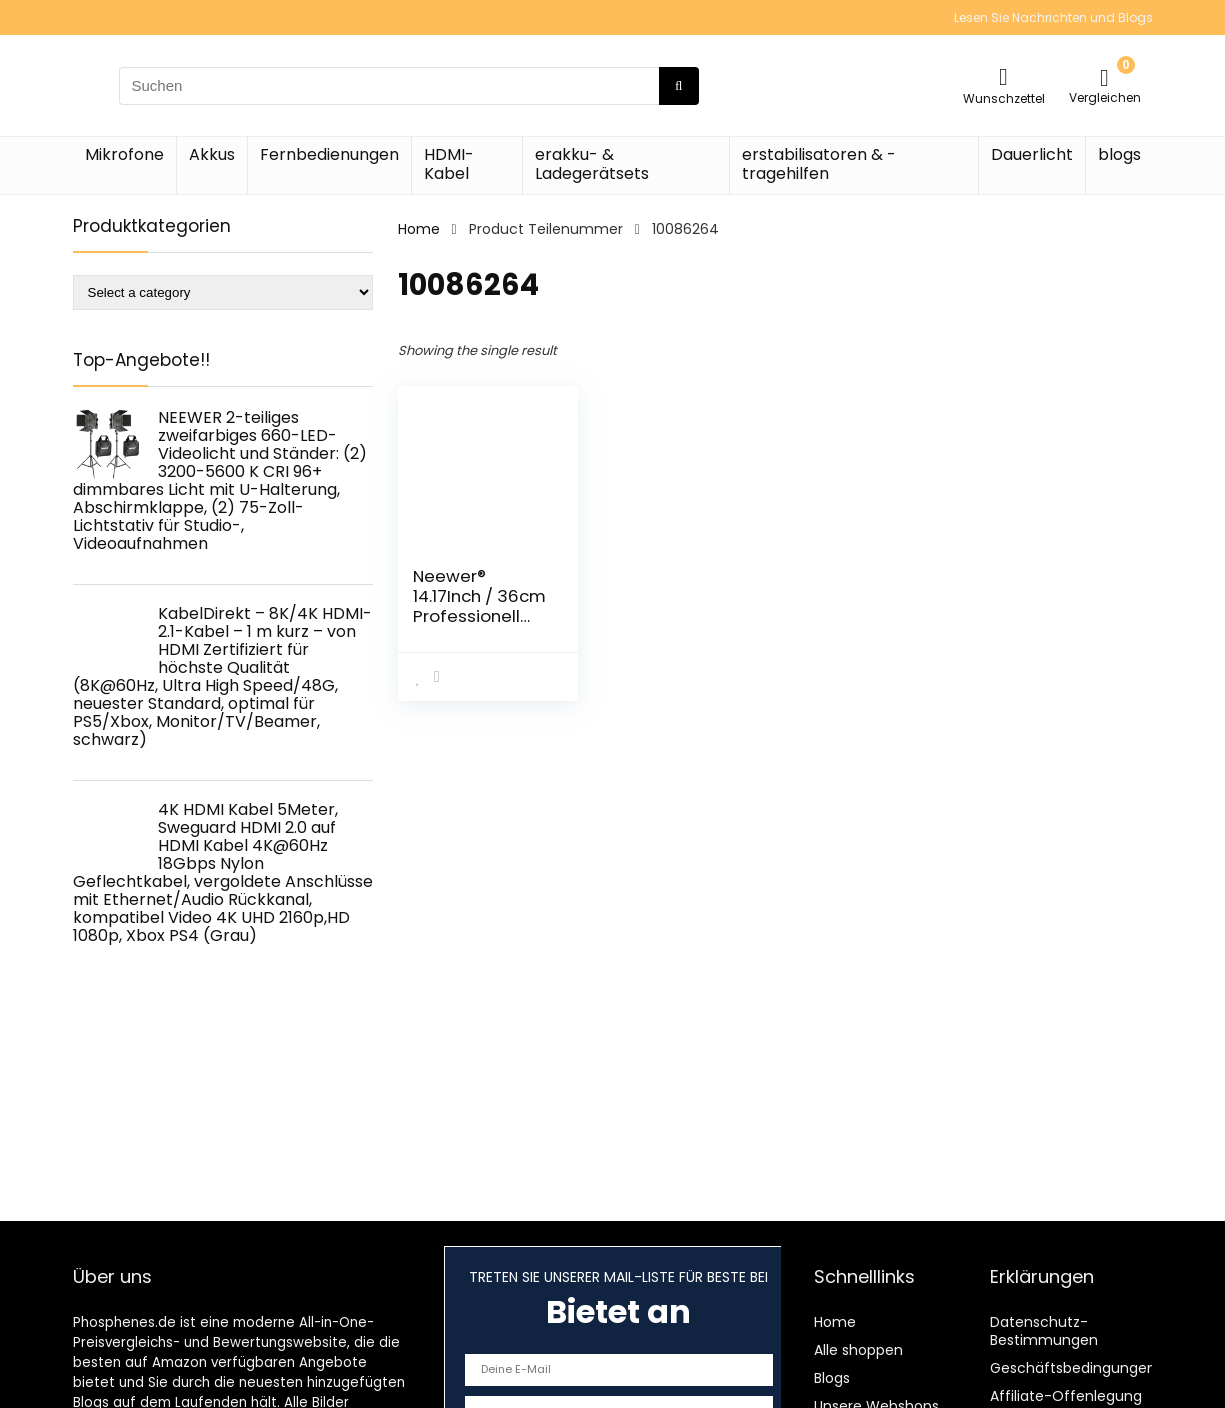  I want to click on Lesen Sie Nachrichten und Blogs, so click(1053, 17).